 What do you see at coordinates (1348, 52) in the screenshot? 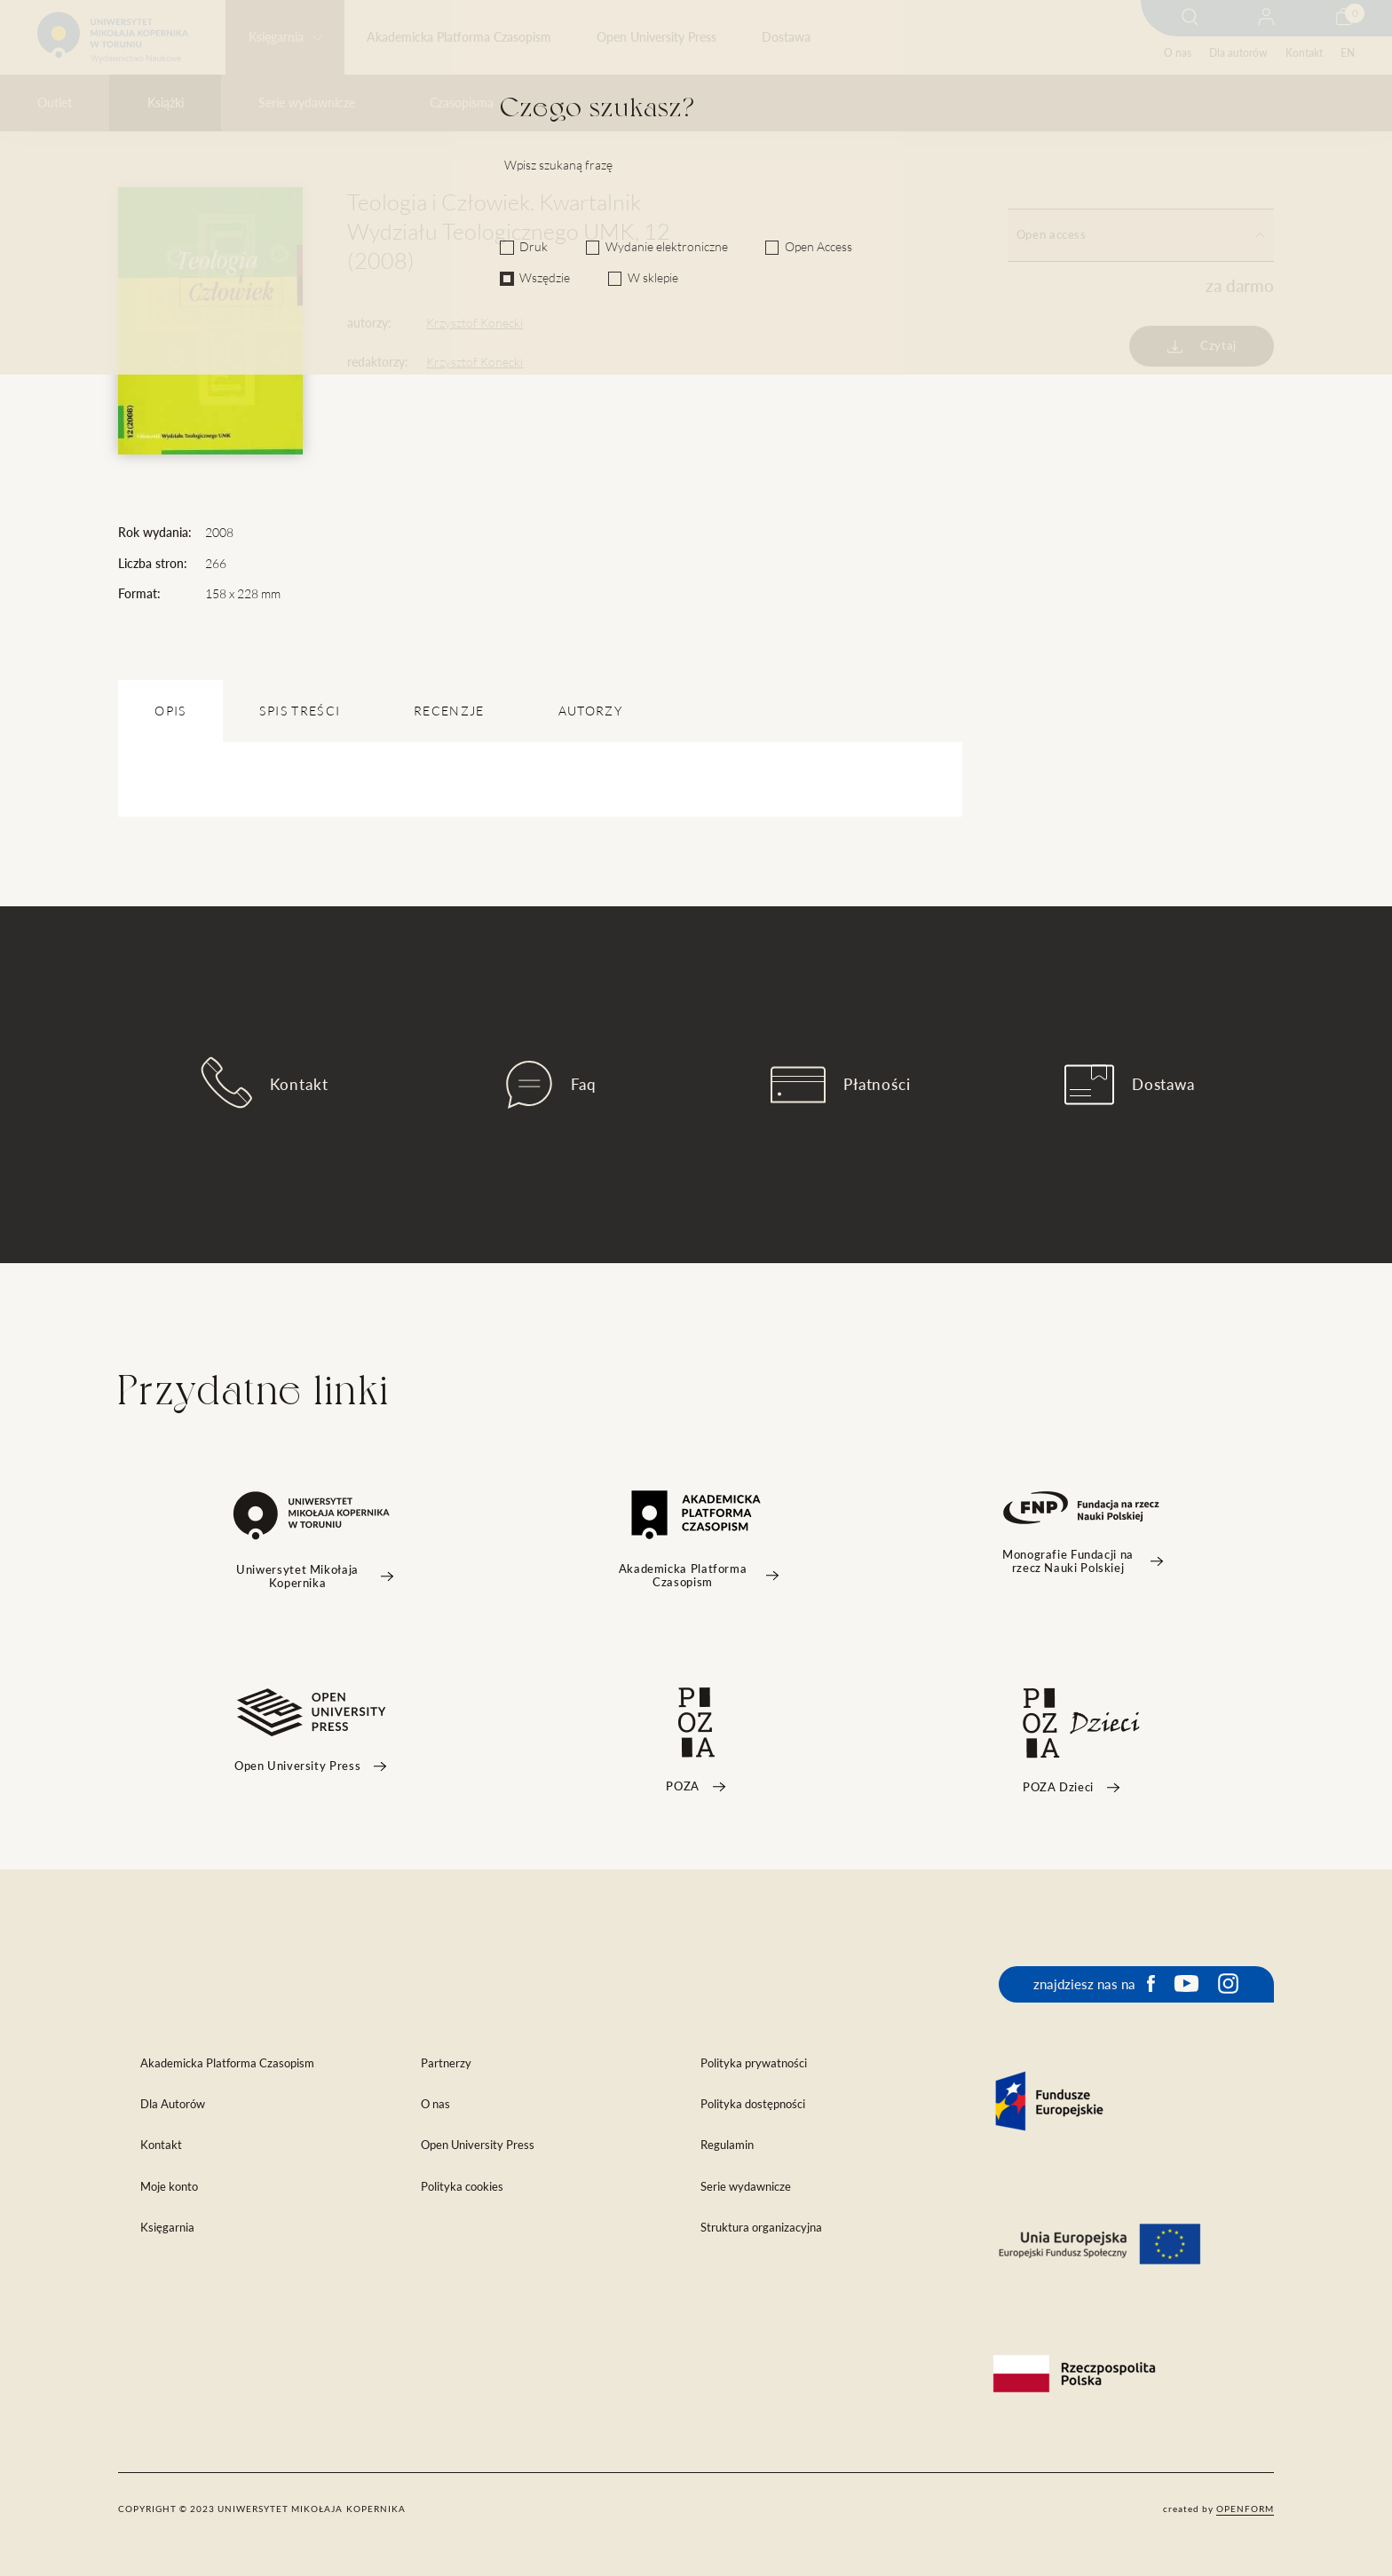
I see `EN` at bounding box center [1348, 52].